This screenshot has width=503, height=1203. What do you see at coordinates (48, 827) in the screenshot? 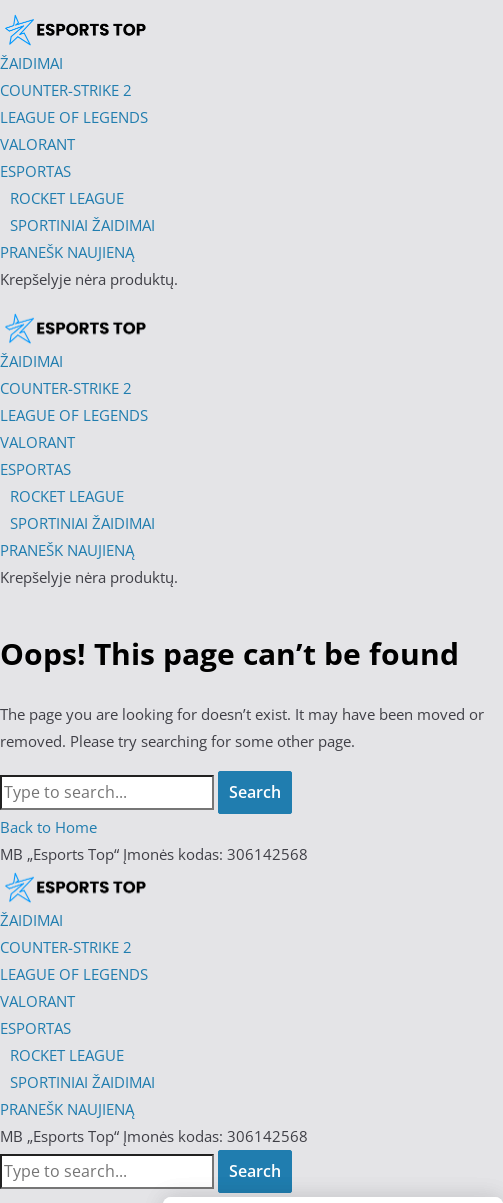
I see `Back to Home` at bounding box center [48, 827].